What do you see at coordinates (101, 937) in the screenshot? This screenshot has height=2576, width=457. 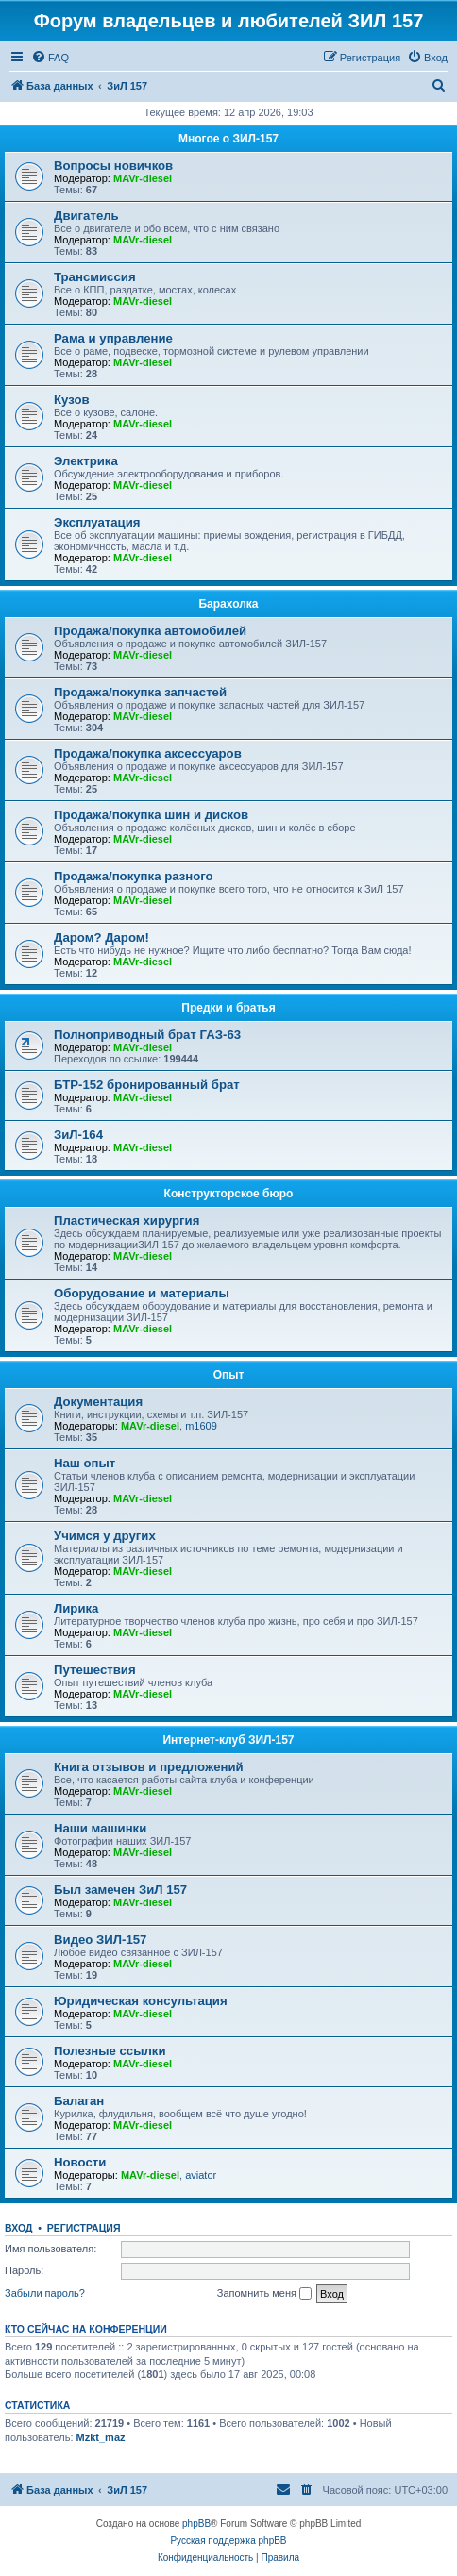 I see `Даром? Даром!` at bounding box center [101, 937].